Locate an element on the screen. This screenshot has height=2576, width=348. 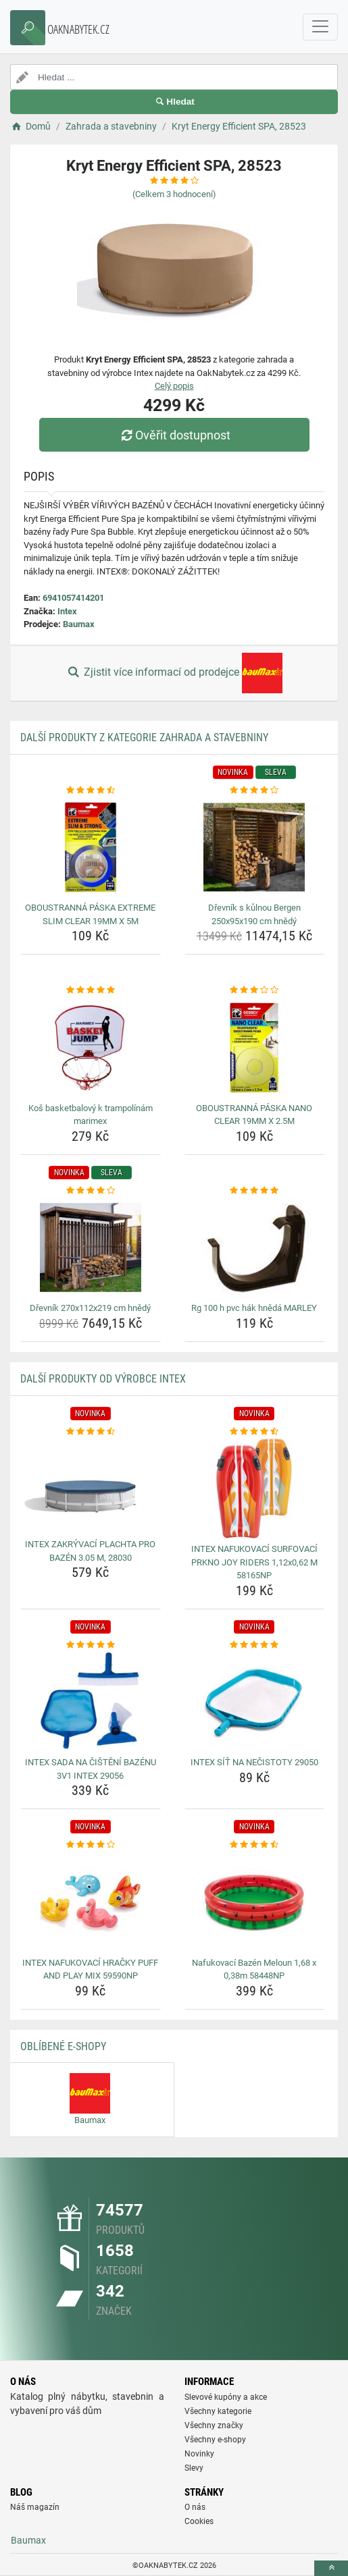
[intex-sit-na-necistoty-29050-img] is located at coordinates (254, 1701).